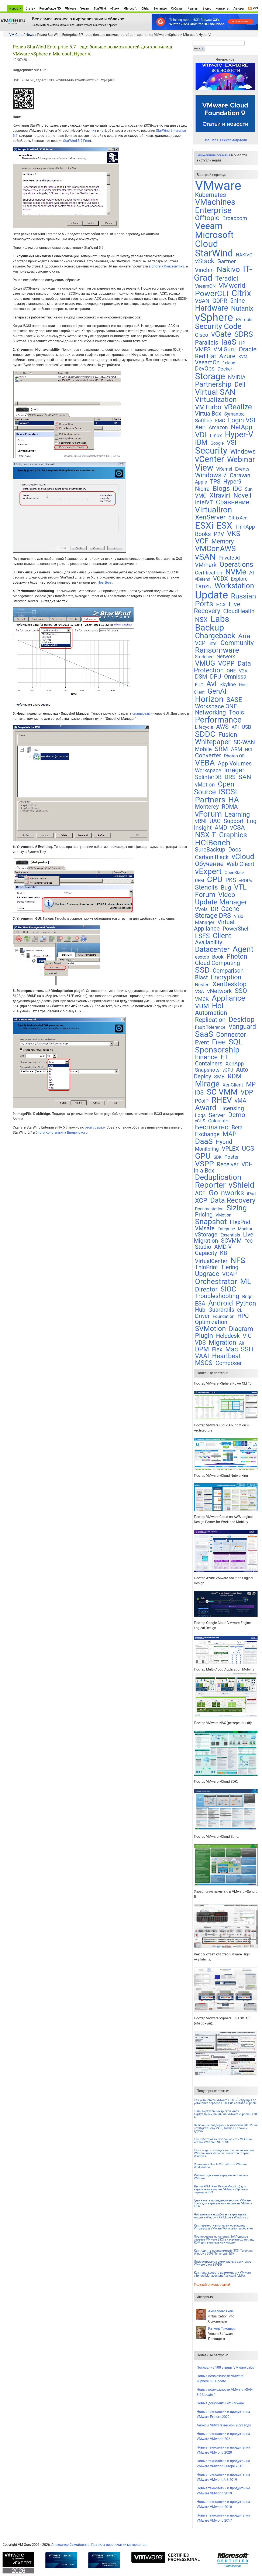  Describe the element at coordinates (210, 849) in the screenshot. I see `SureBackup` at that location.